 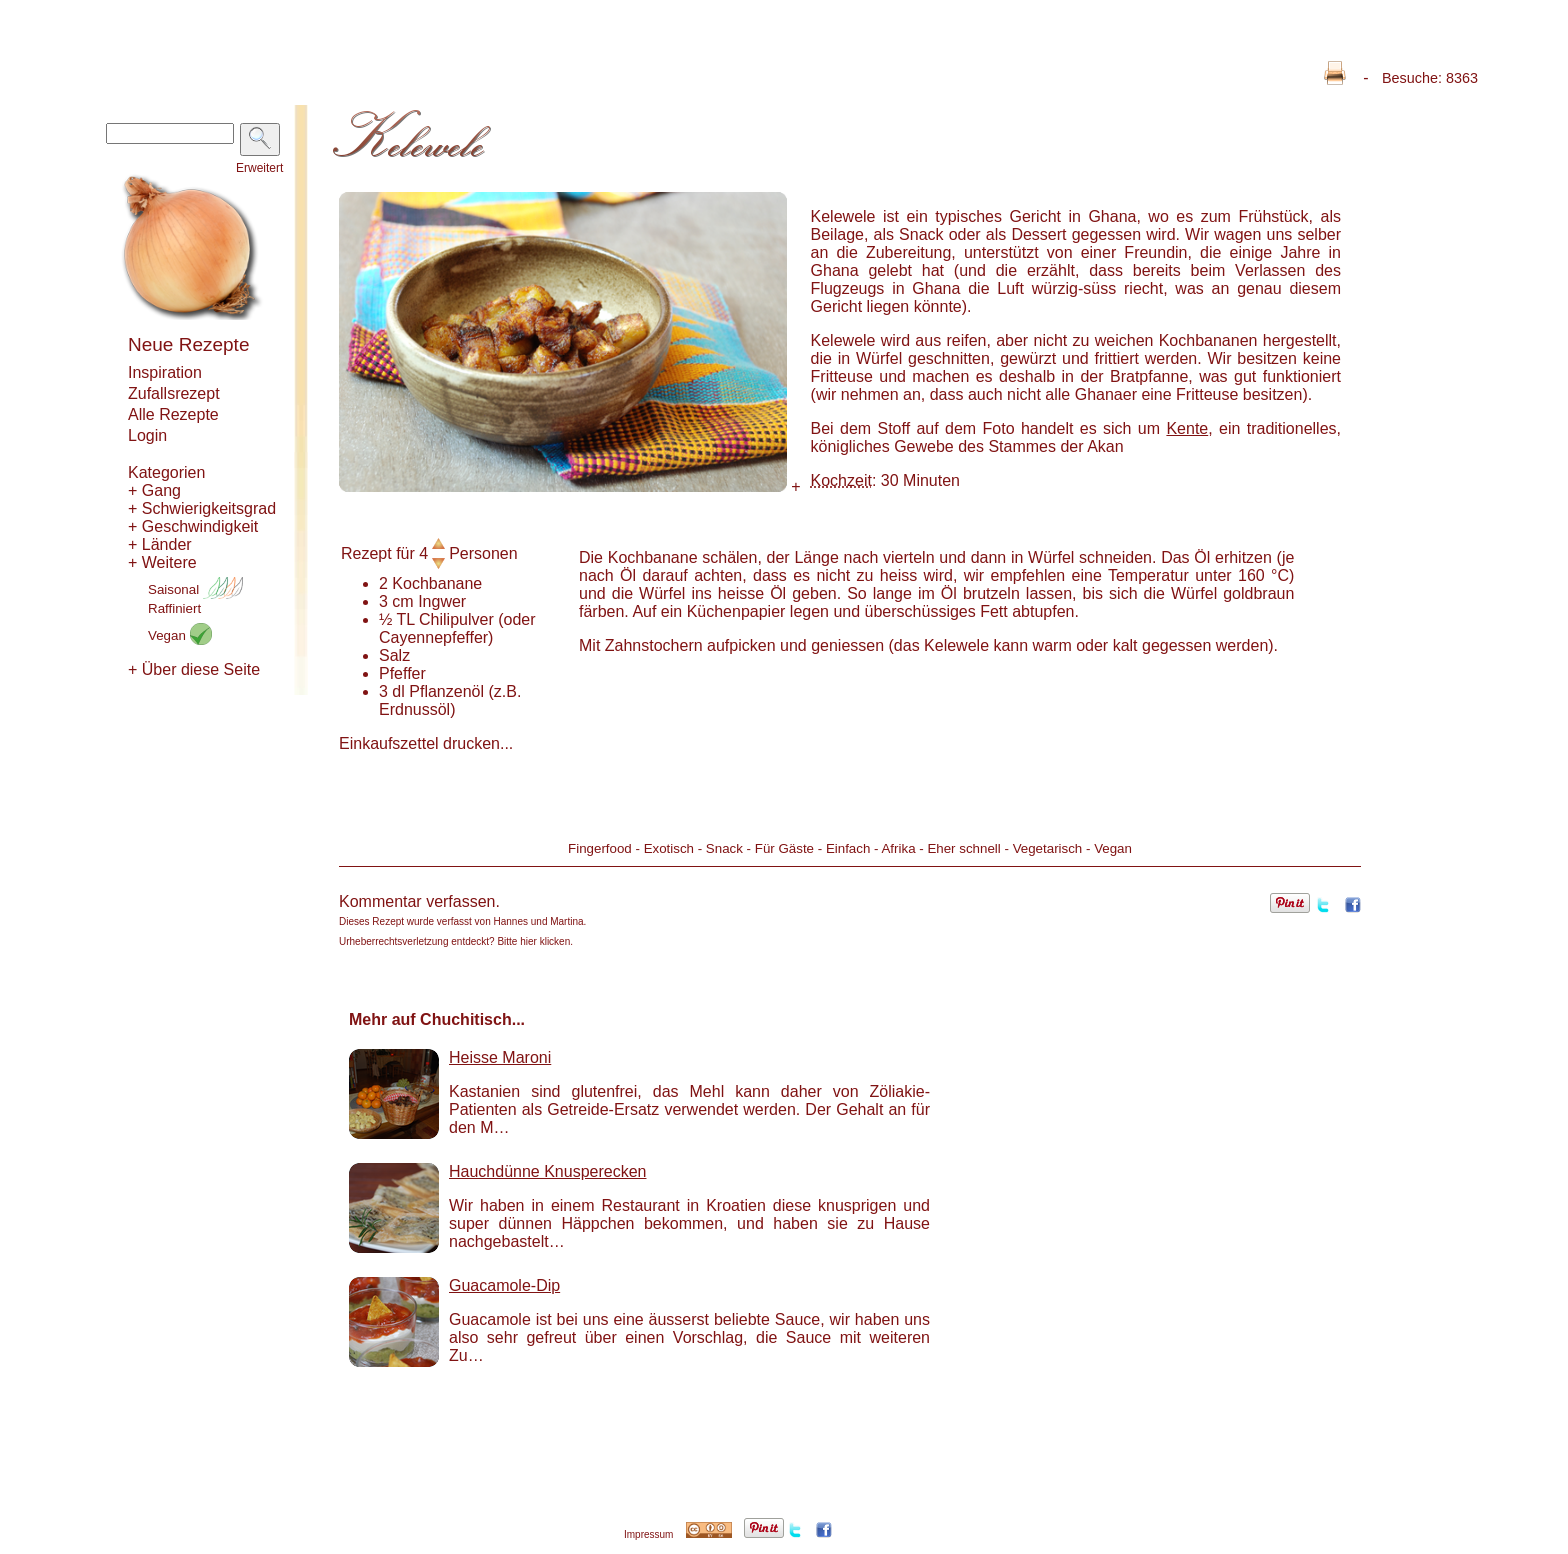 What do you see at coordinates (174, 393) in the screenshot?
I see `Zufallsrezept` at bounding box center [174, 393].